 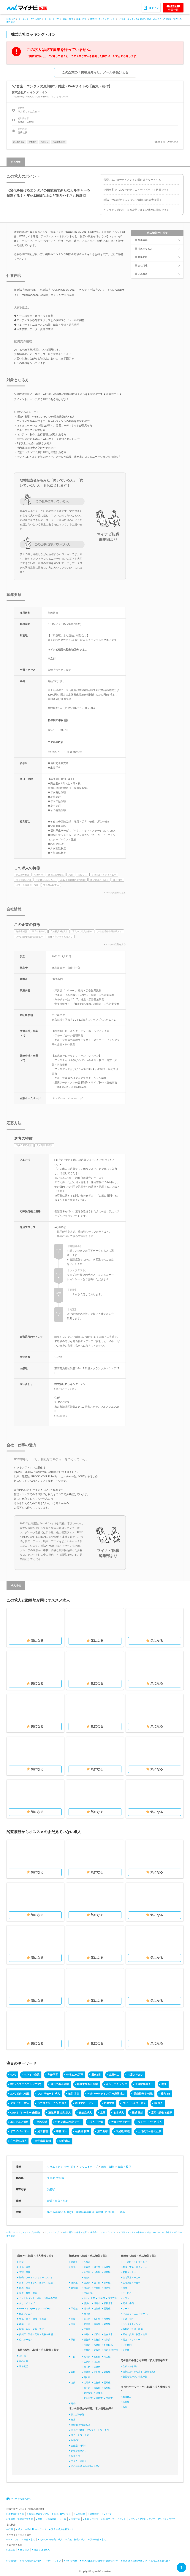 What do you see at coordinates (85, 2103) in the screenshot?
I see `声優マネージャー` at bounding box center [85, 2103].